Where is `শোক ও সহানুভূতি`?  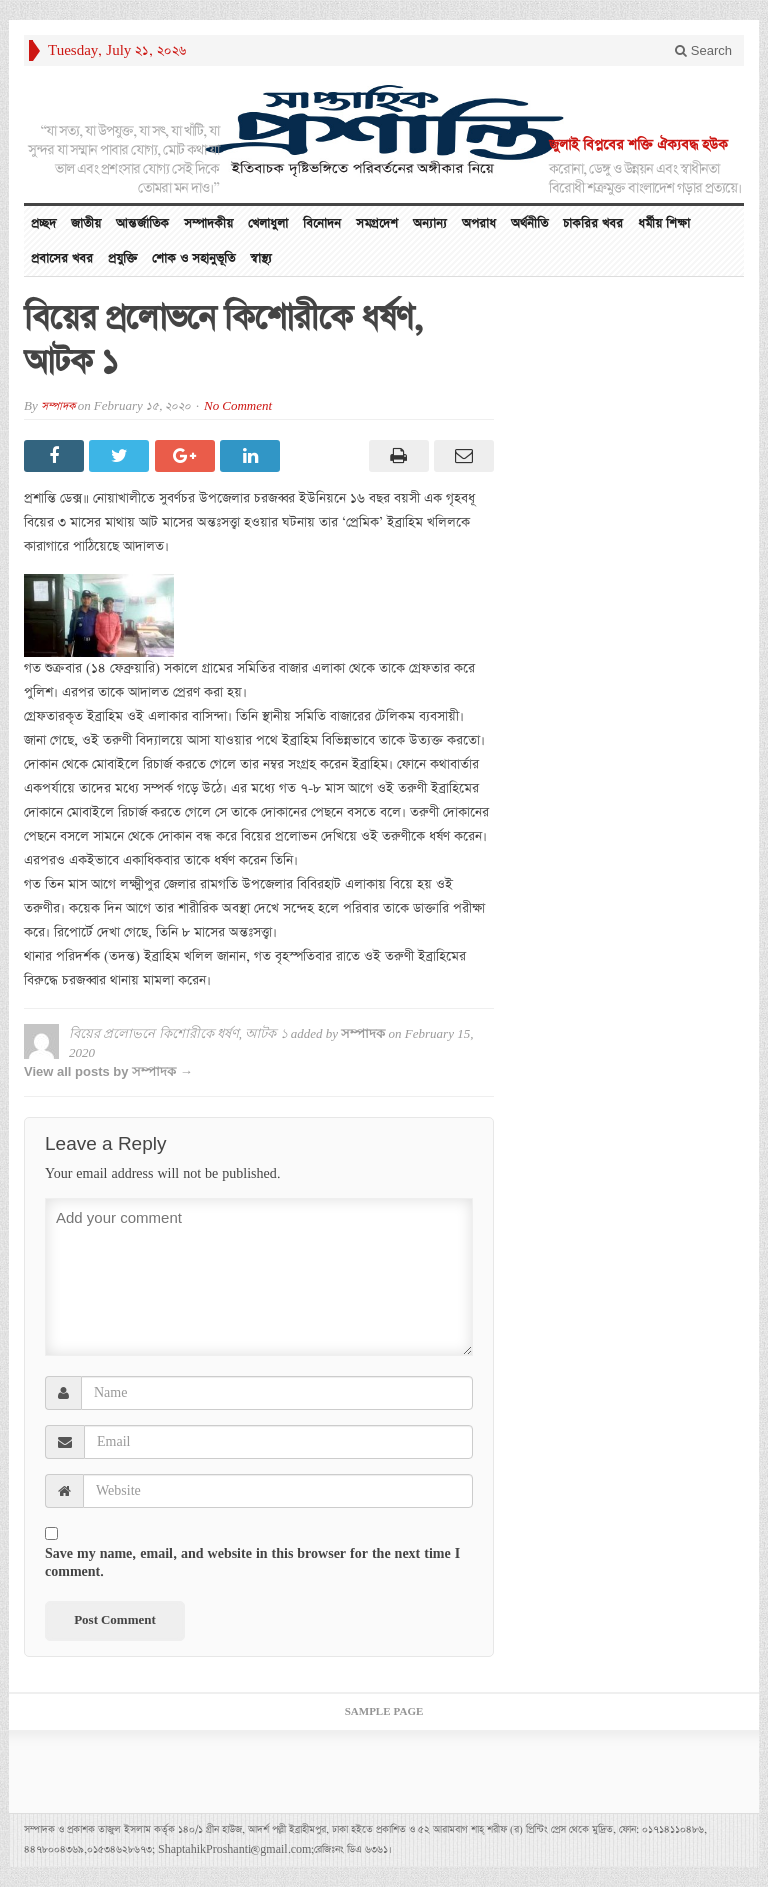 শোক ও সহানুভূতি is located at coordinates (193, 258).